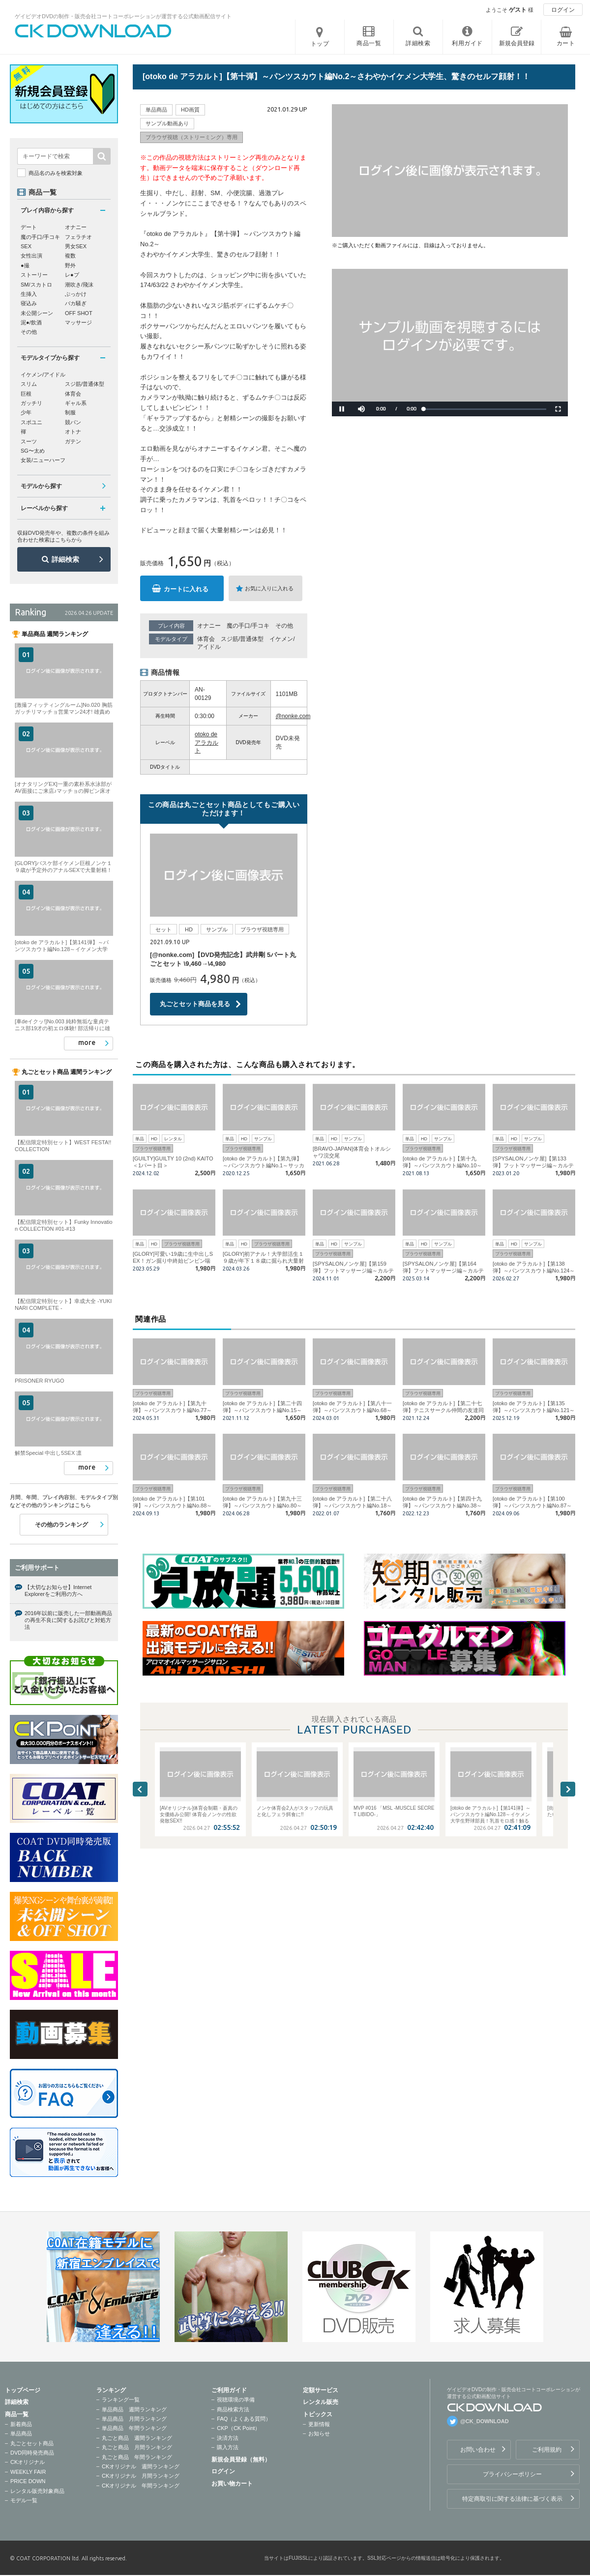 This screenshot has width=590, height=2576. I want to click on @CK_DOWNLOAD, so click(484, 2421).